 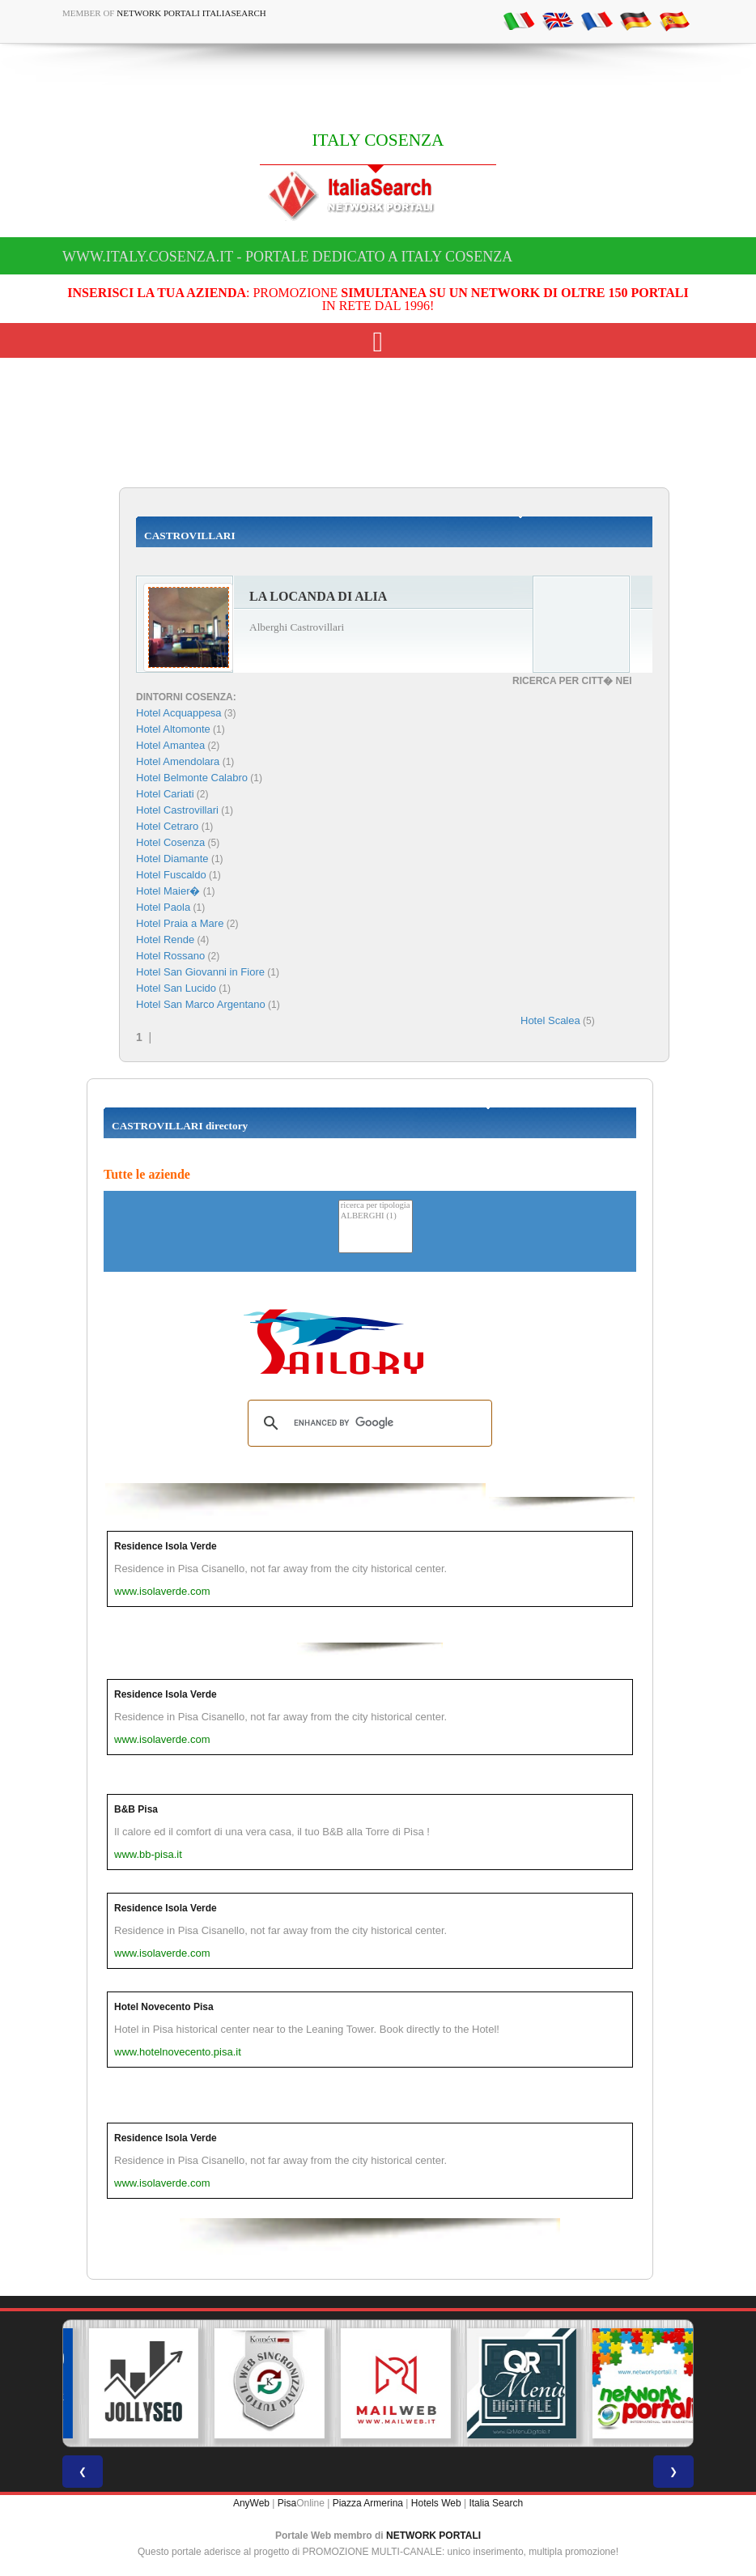 I want to click on Network Portali ItaliaSearch, so click(x=191, y=13).